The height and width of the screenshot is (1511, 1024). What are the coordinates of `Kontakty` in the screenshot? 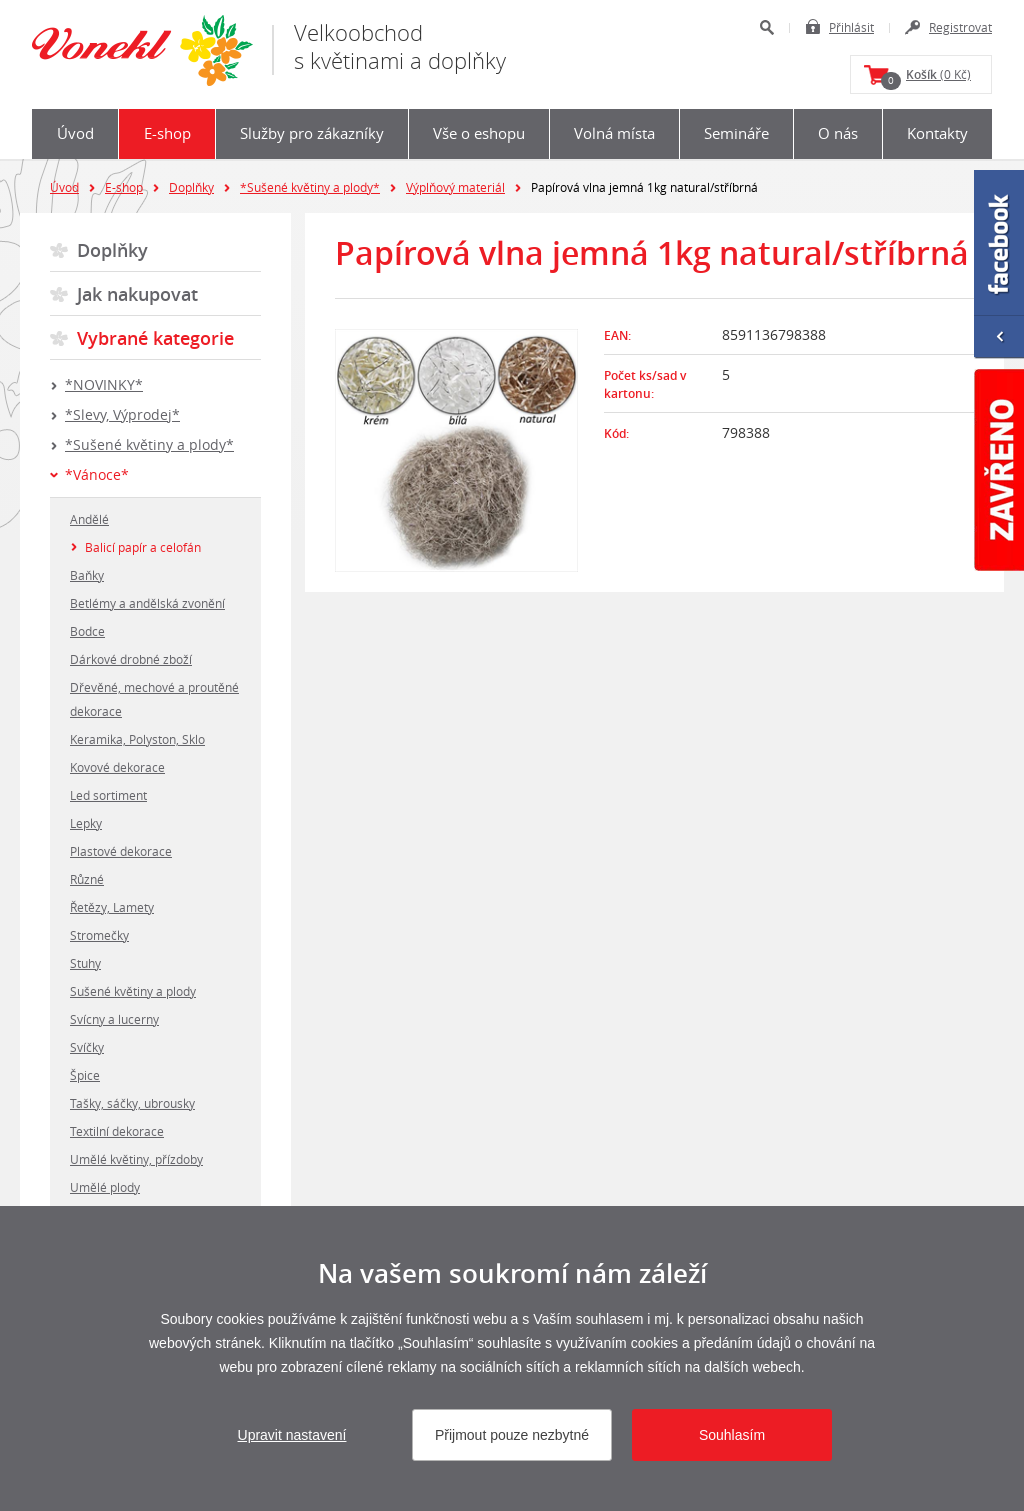 It's located at (937, 133).